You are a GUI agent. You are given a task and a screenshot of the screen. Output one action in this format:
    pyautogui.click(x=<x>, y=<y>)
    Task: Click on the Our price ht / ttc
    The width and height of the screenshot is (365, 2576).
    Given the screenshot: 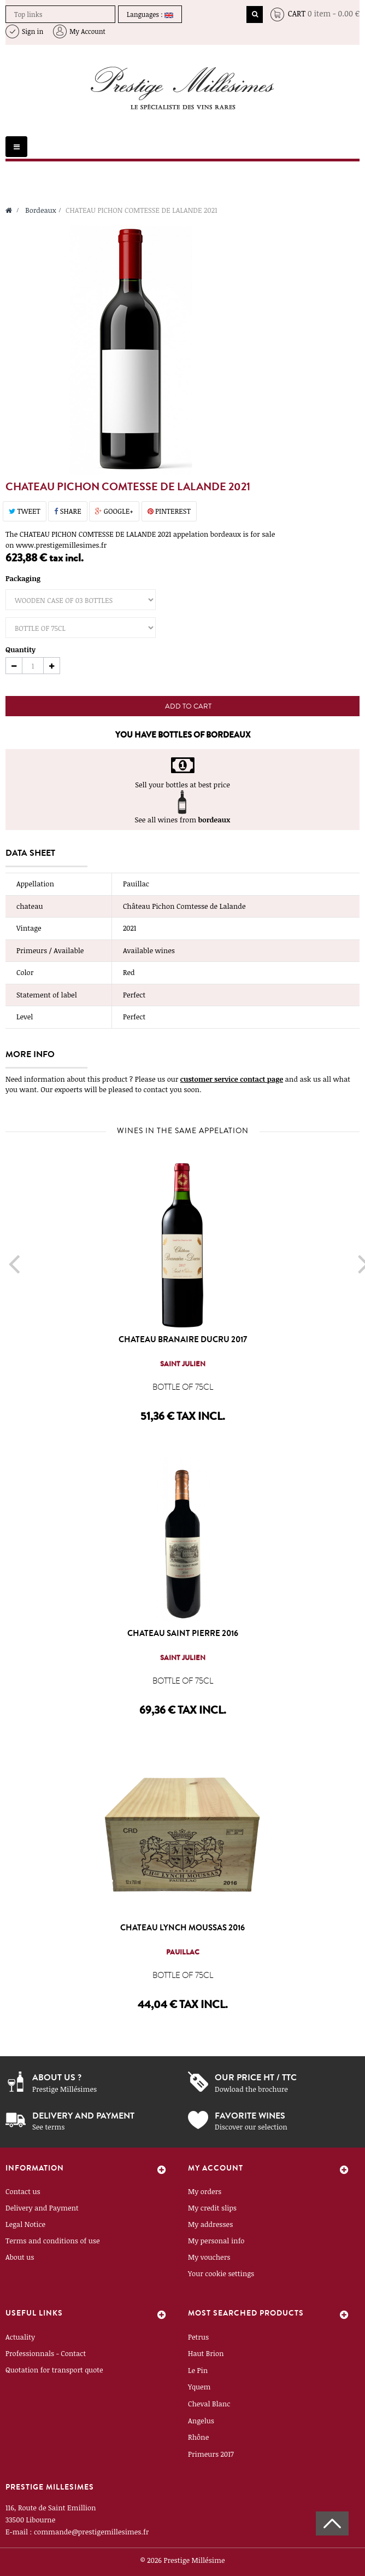 What is the action you would take?
    pyautogui.click(x=256, y=2077)
    